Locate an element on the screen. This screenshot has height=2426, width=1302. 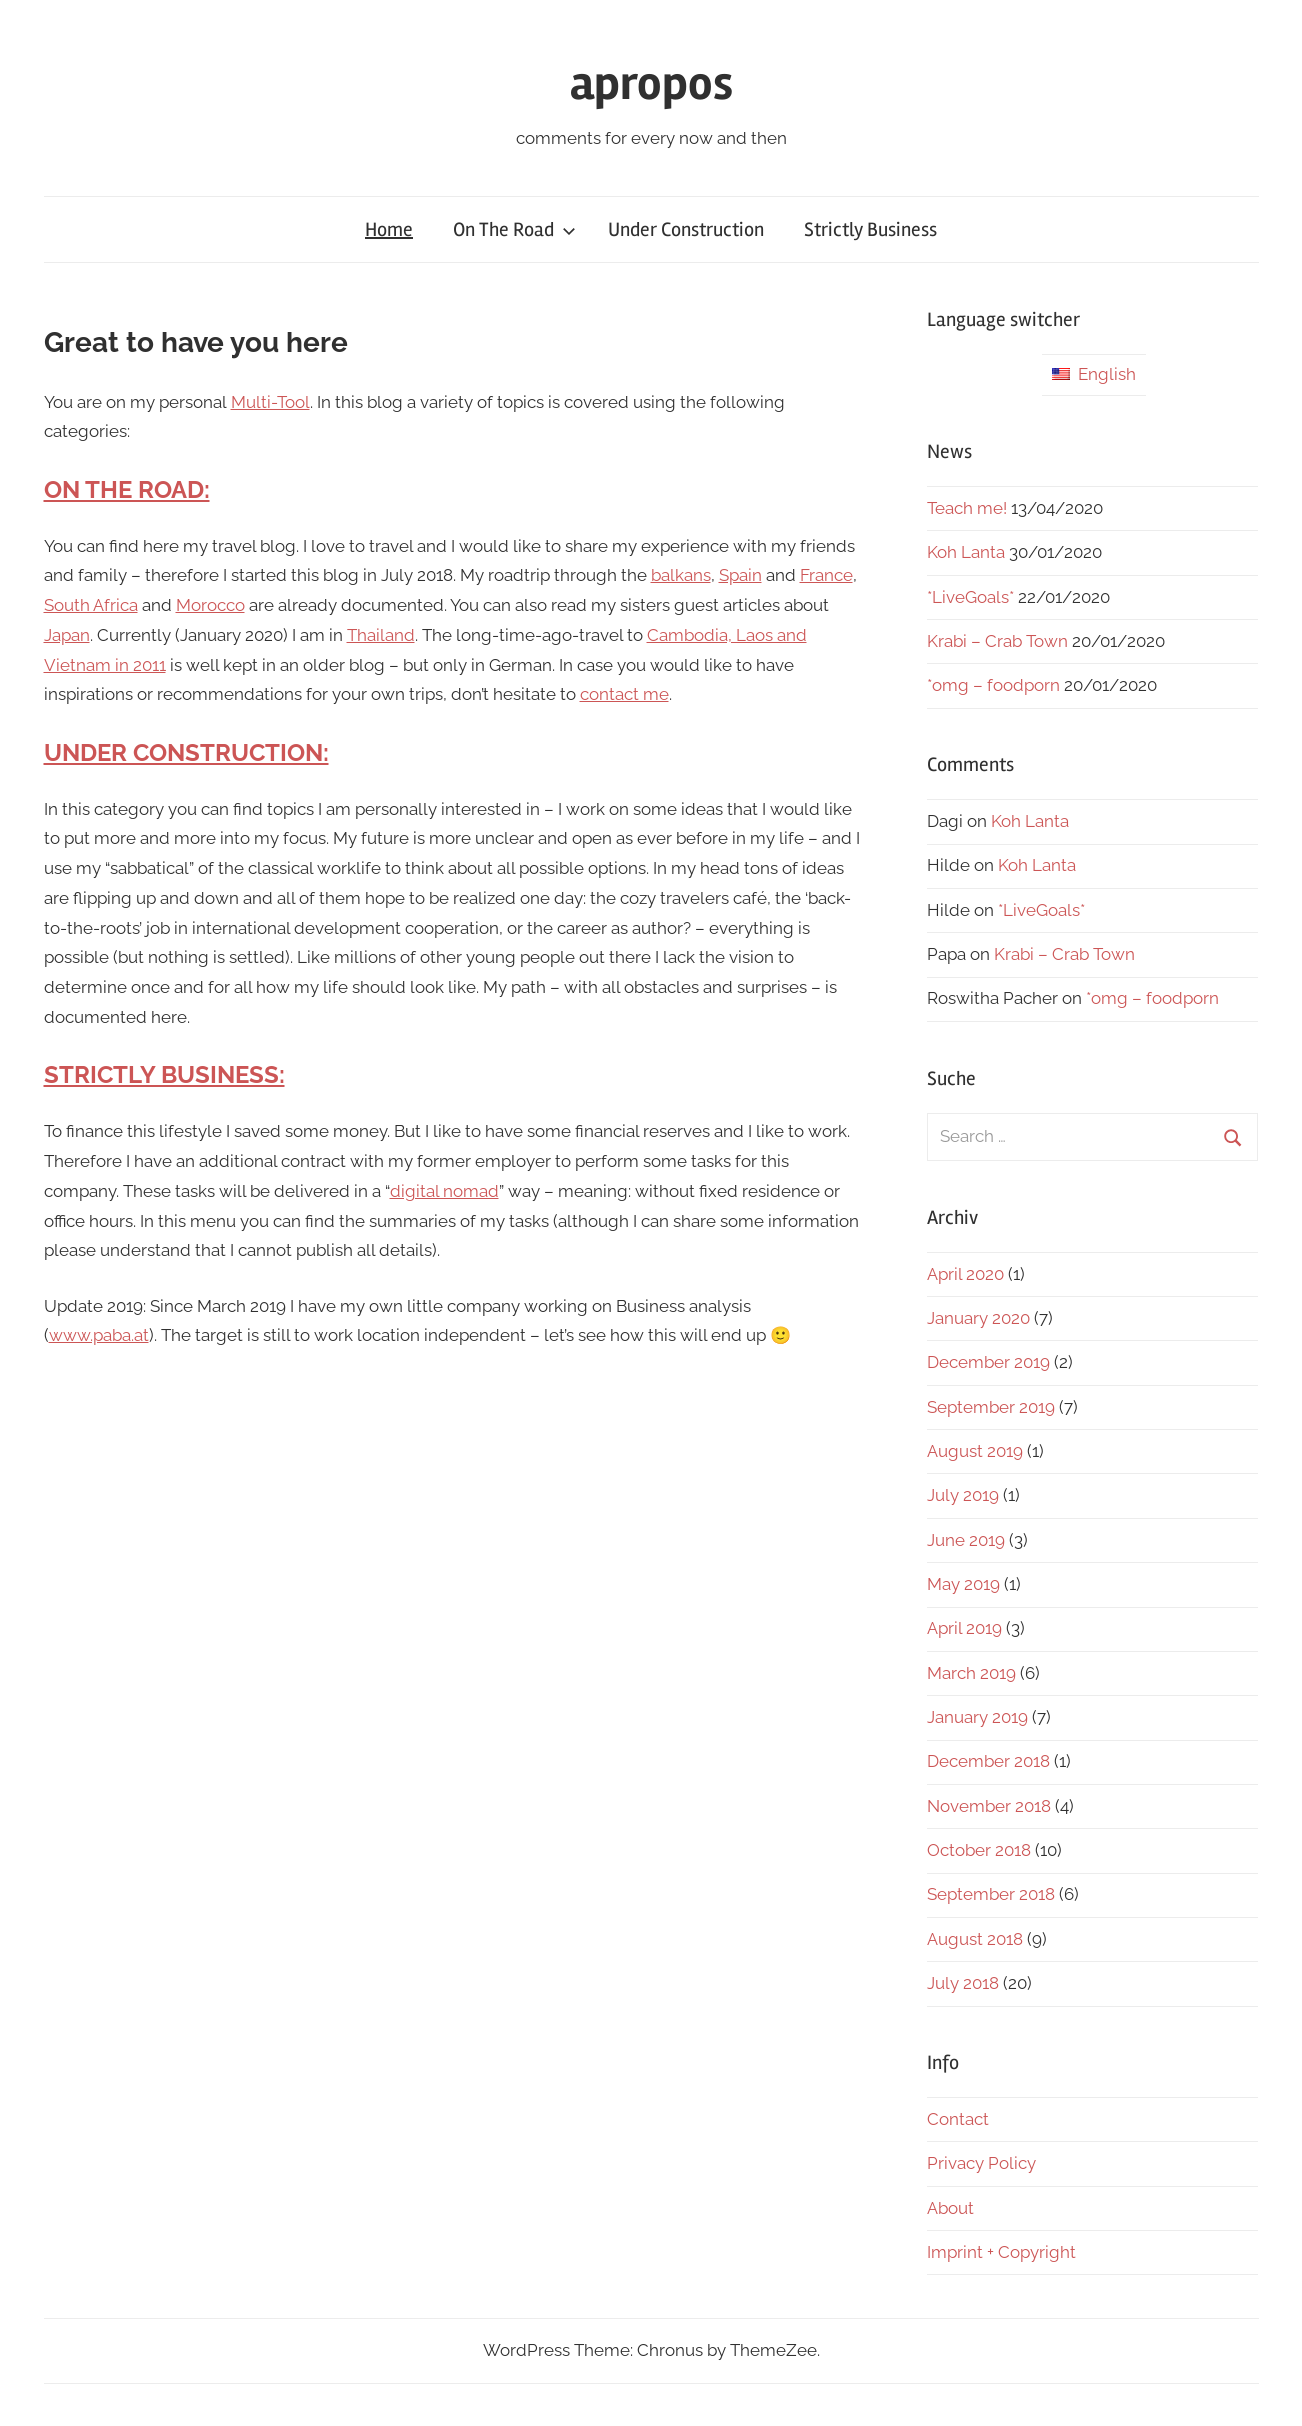
September 2018 is located at coordinates (991, 1894).